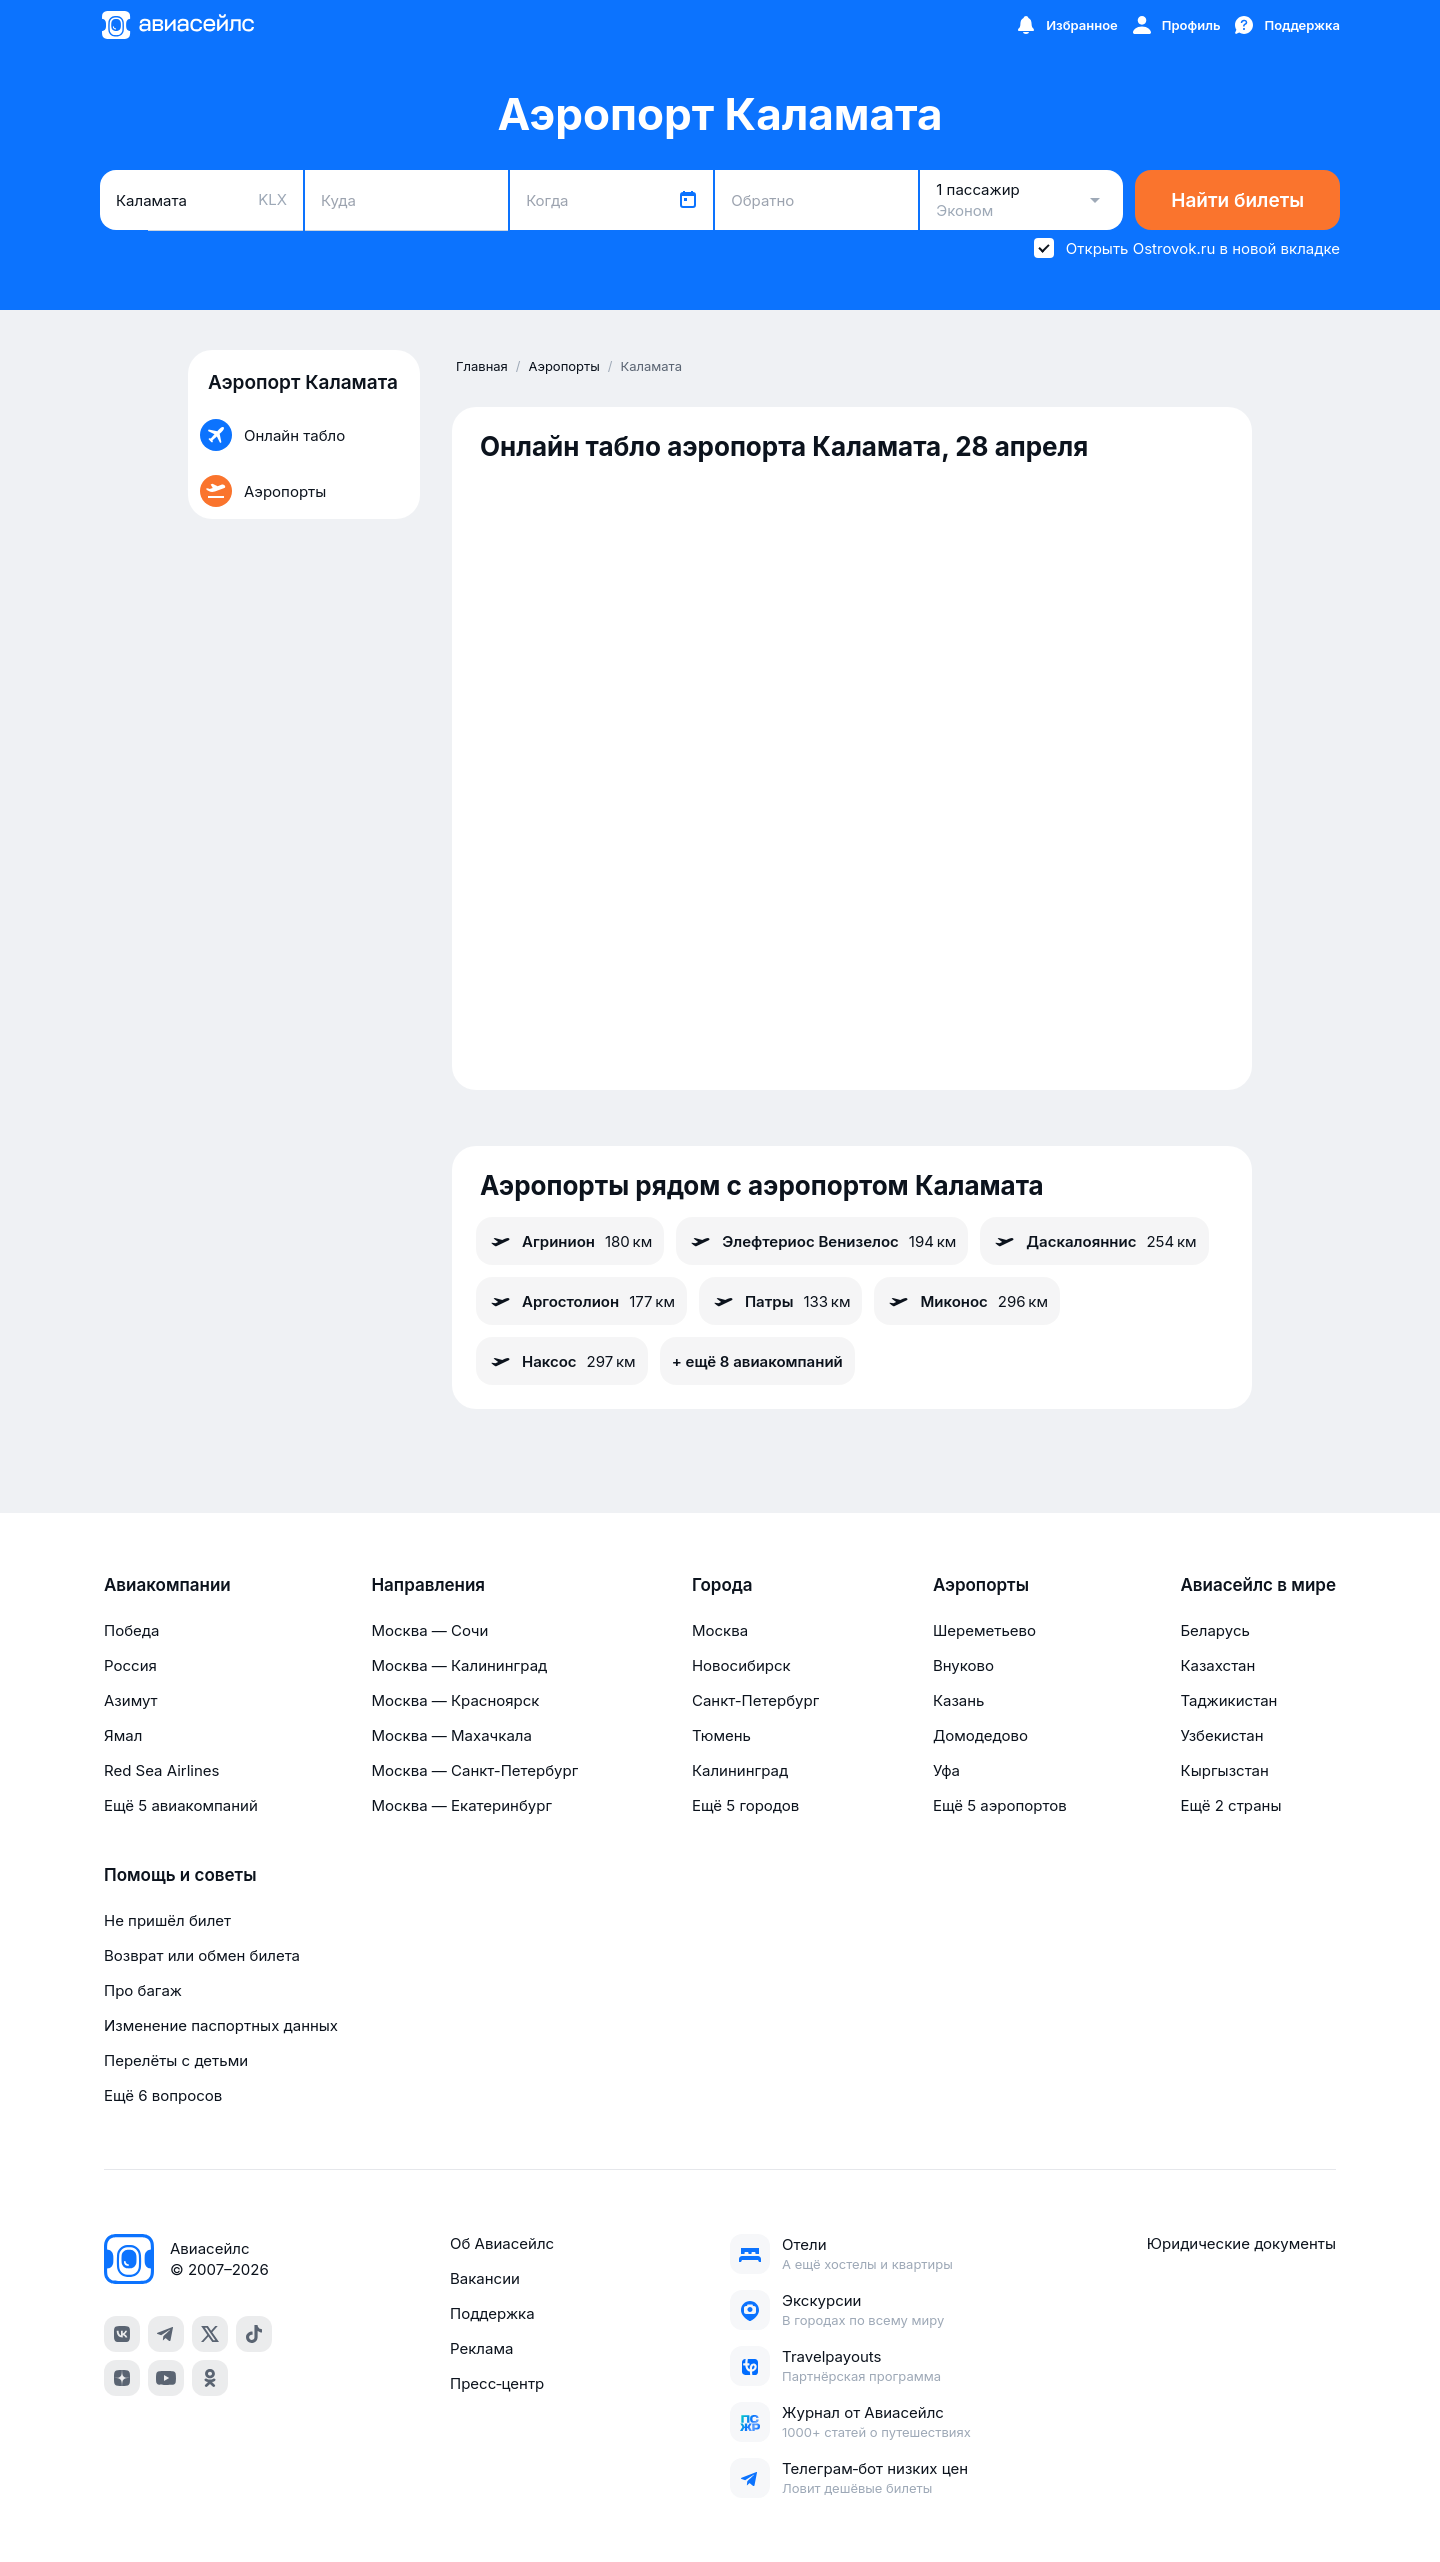 The height and width of the screenshot is (2562, 1440). I want to click on Москва — Красноярск, so click(455, 1700).